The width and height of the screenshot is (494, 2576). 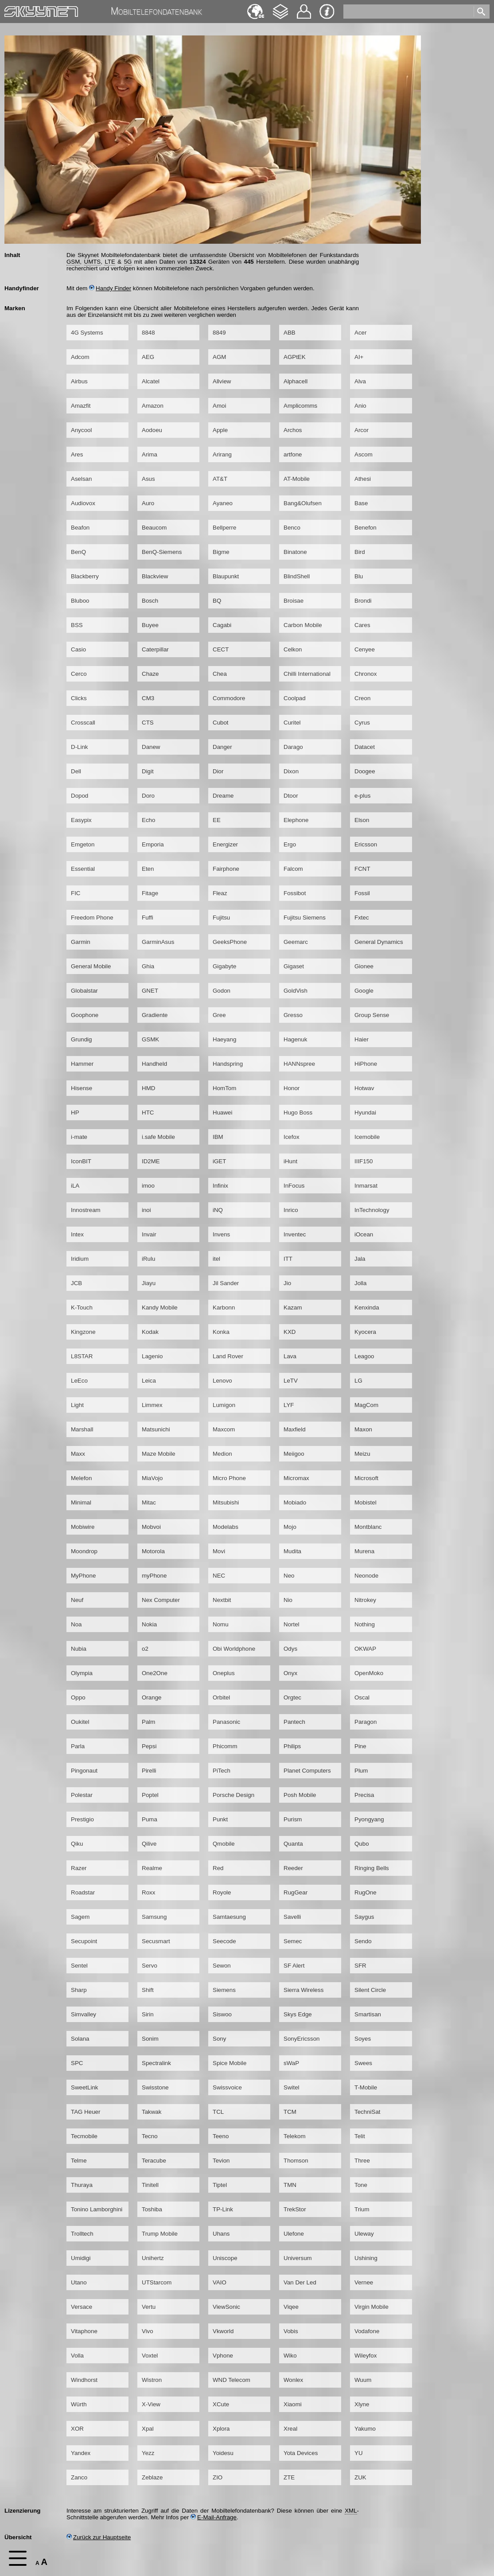 What do you see at coordinates (86, 1210) in the screenshot?
I see `Innostream` at bounding box center [86, 1210].